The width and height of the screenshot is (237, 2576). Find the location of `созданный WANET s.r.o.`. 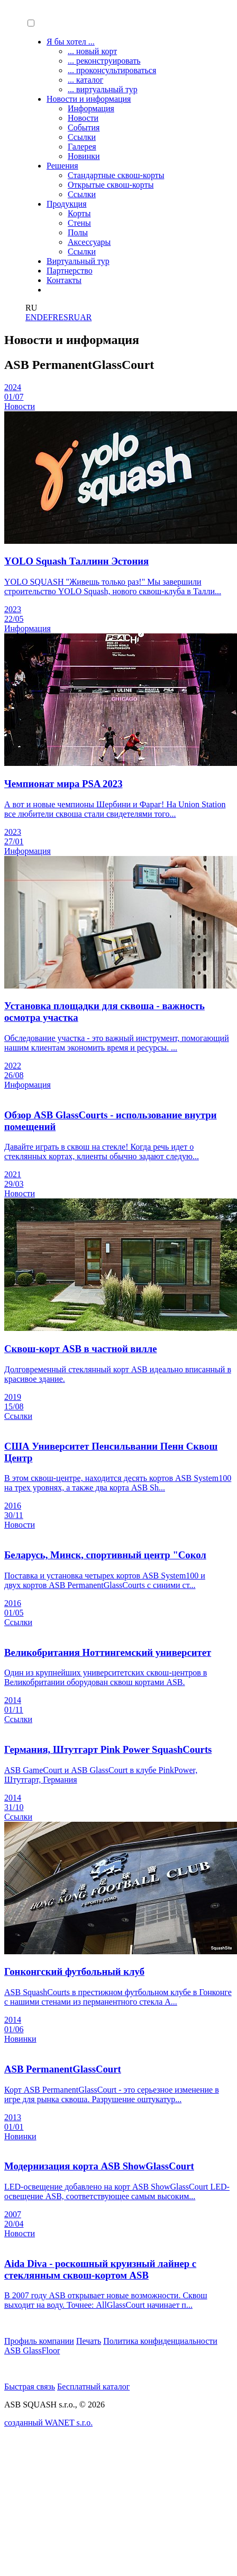

созданный WANET s.r.o. is located at coordinates (48, 2422).